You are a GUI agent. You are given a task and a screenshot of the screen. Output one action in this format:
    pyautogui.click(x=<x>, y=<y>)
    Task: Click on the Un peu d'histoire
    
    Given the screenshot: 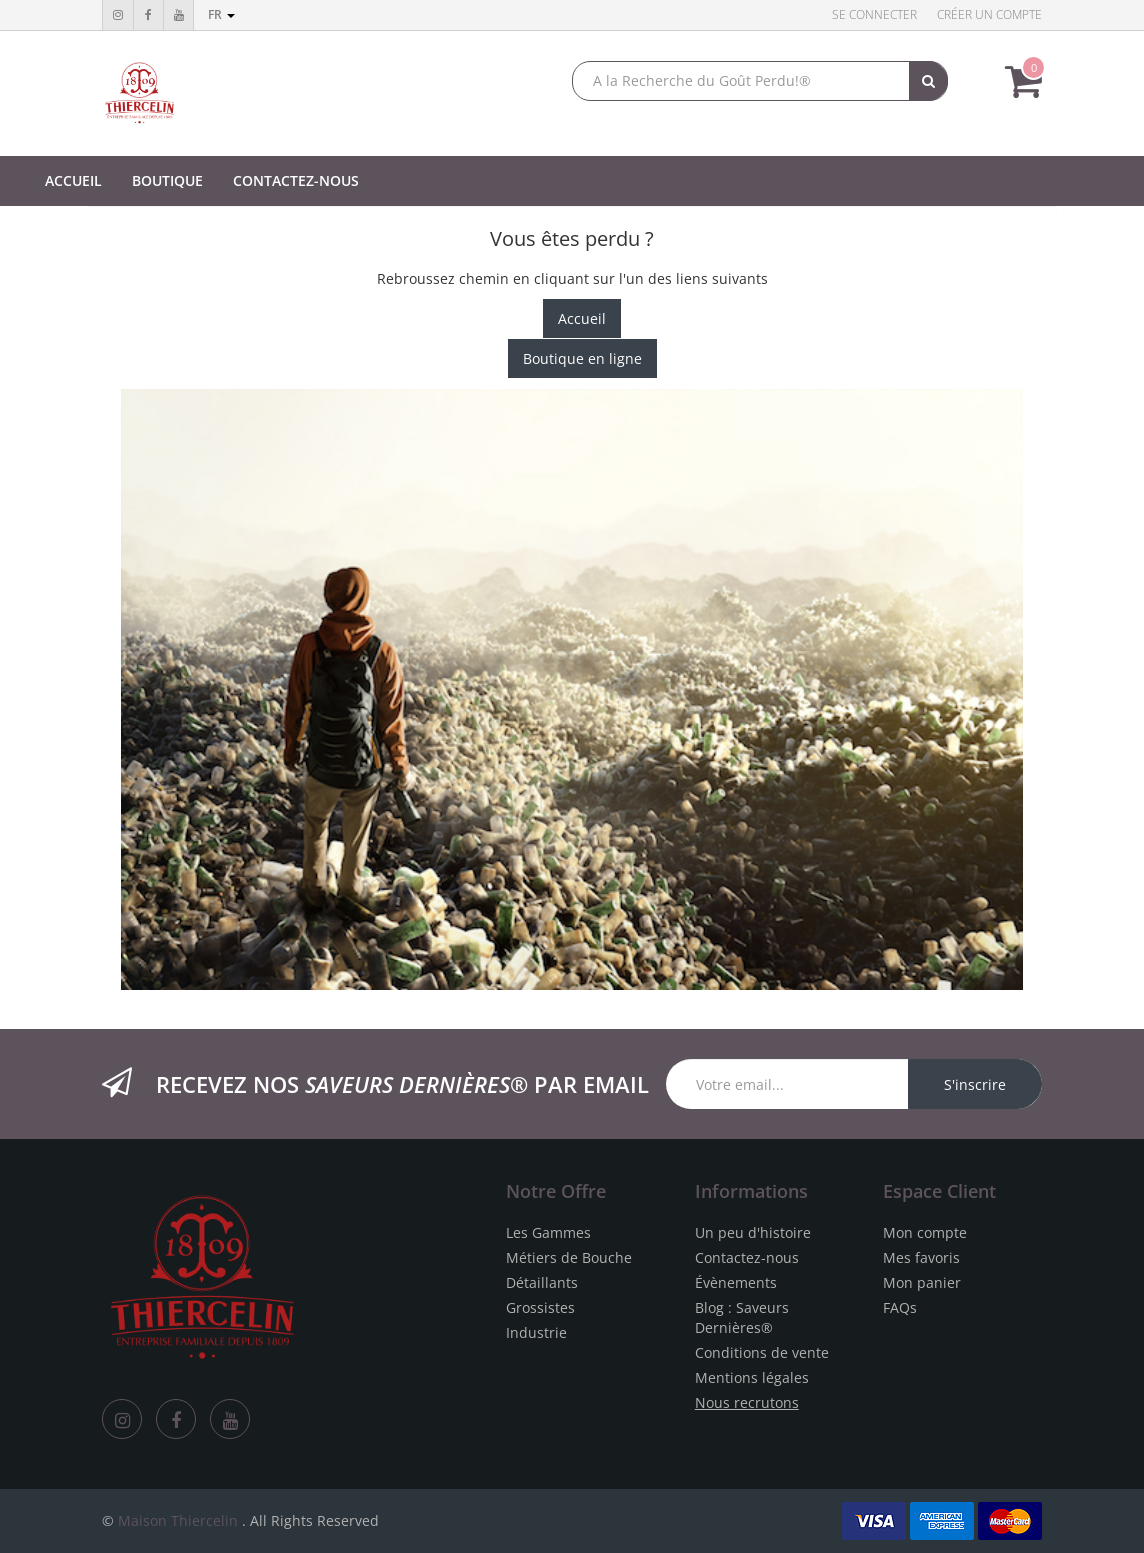 What is the action you would take?
    pyautogui.click(x=753, y=1232)
    